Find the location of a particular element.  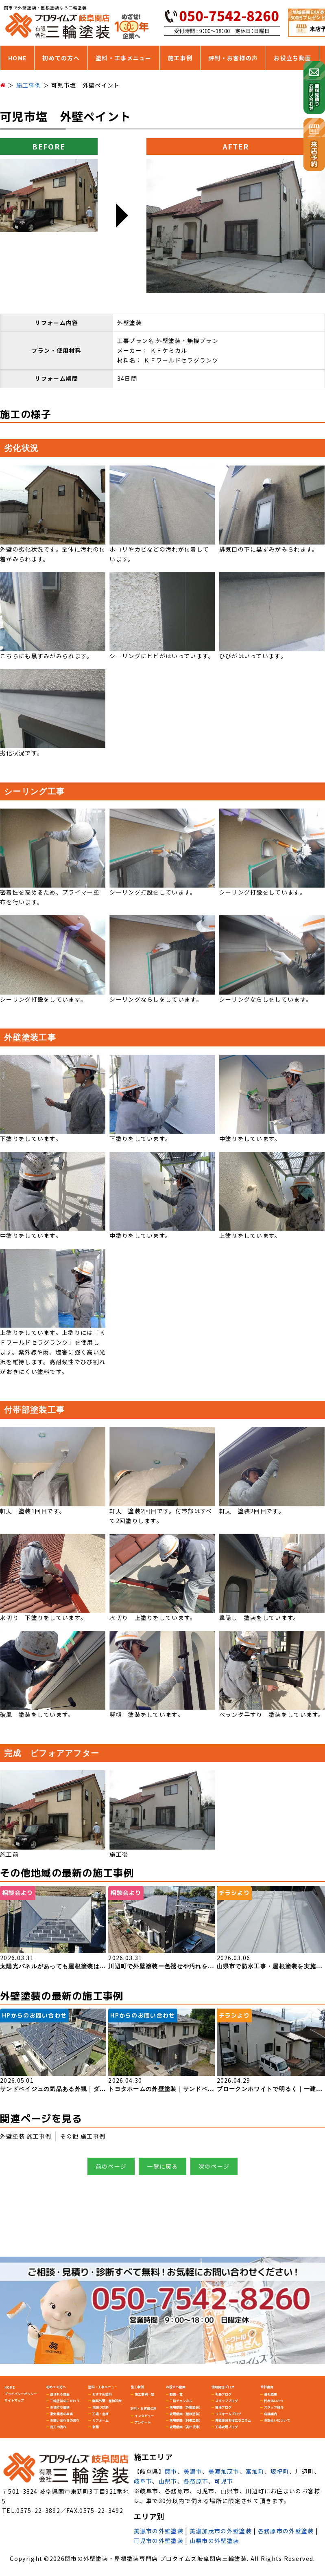

塗料・工事メニュー is located at coordinates (124, 58).